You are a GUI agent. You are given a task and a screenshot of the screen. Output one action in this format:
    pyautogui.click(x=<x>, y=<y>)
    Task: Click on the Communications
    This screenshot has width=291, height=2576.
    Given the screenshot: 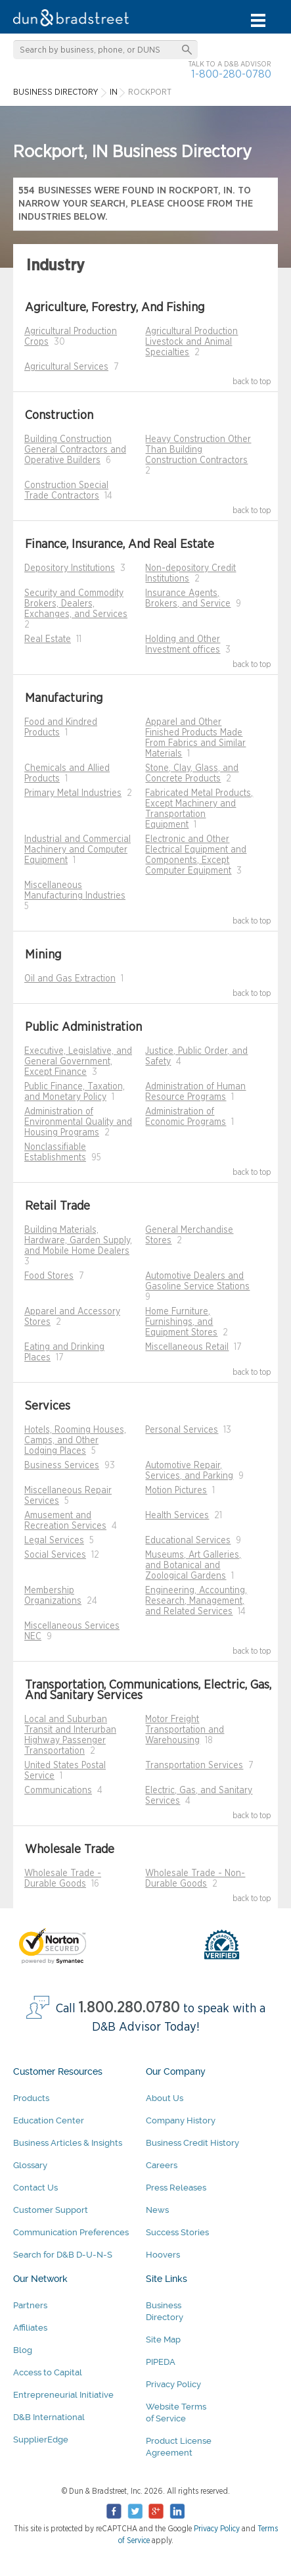 What is the action you would take?
    pyautogui.click(x=58, y=1790)
    